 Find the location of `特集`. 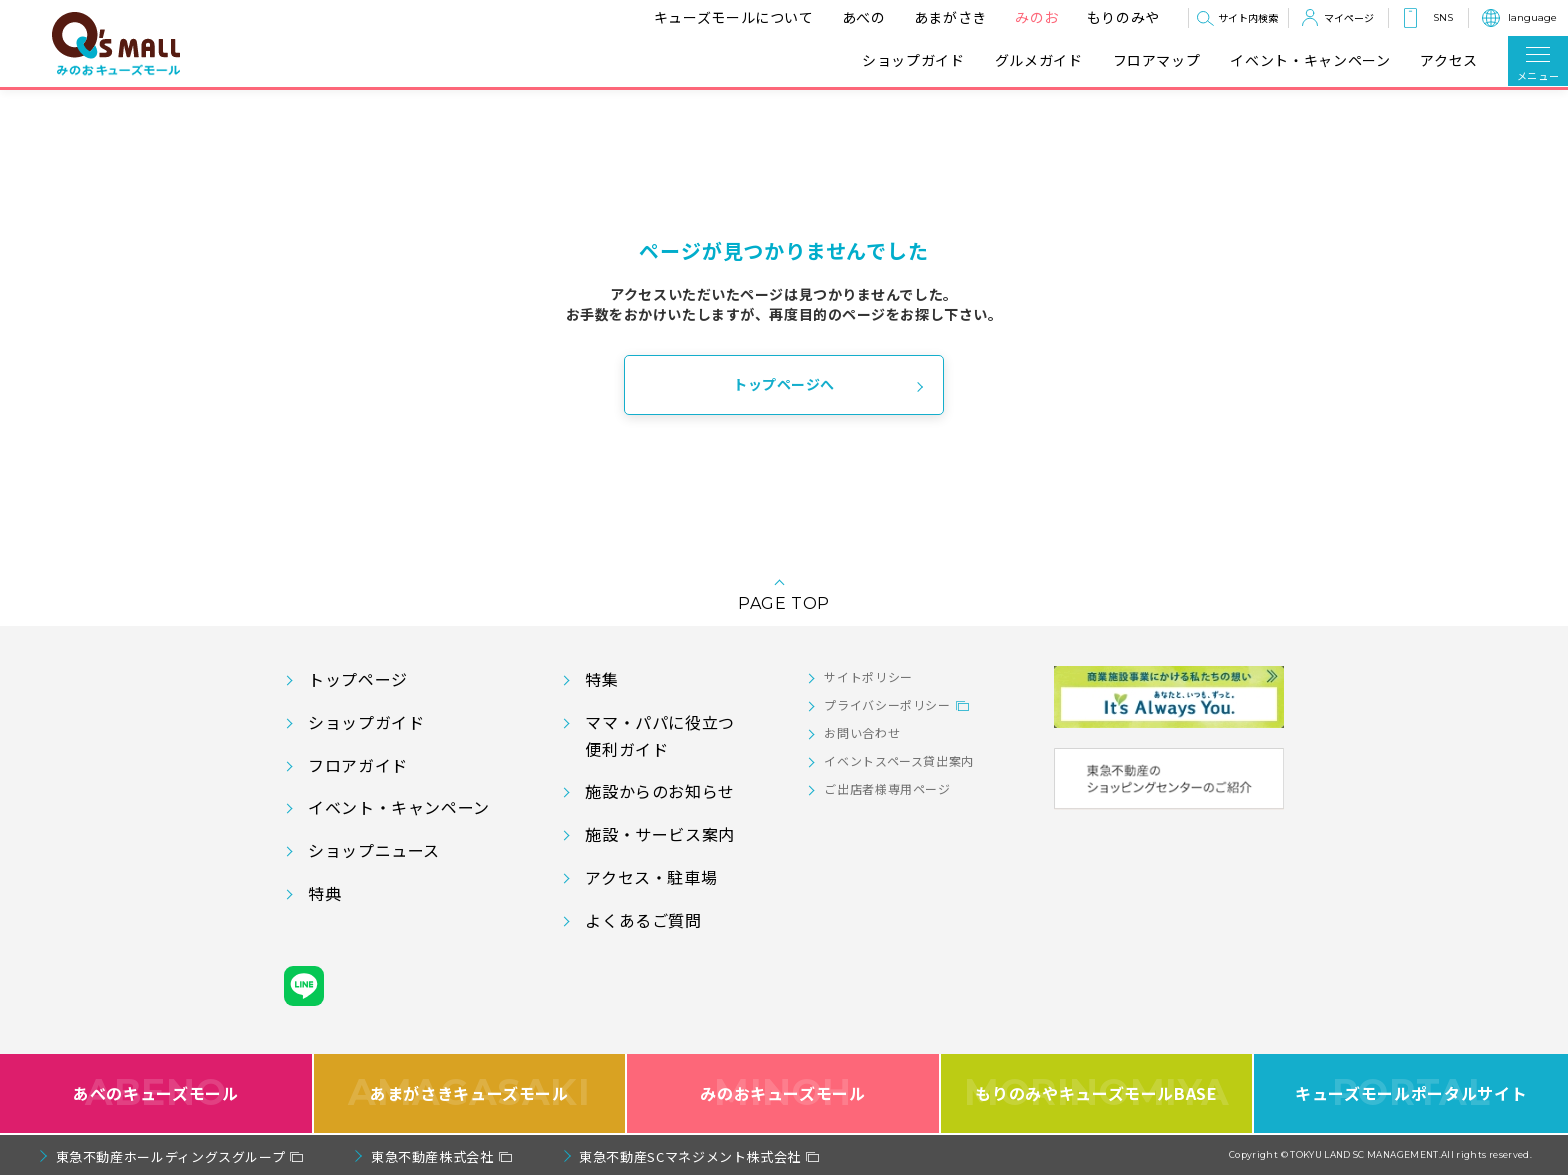

特集 is located at coordinates (601, 679).